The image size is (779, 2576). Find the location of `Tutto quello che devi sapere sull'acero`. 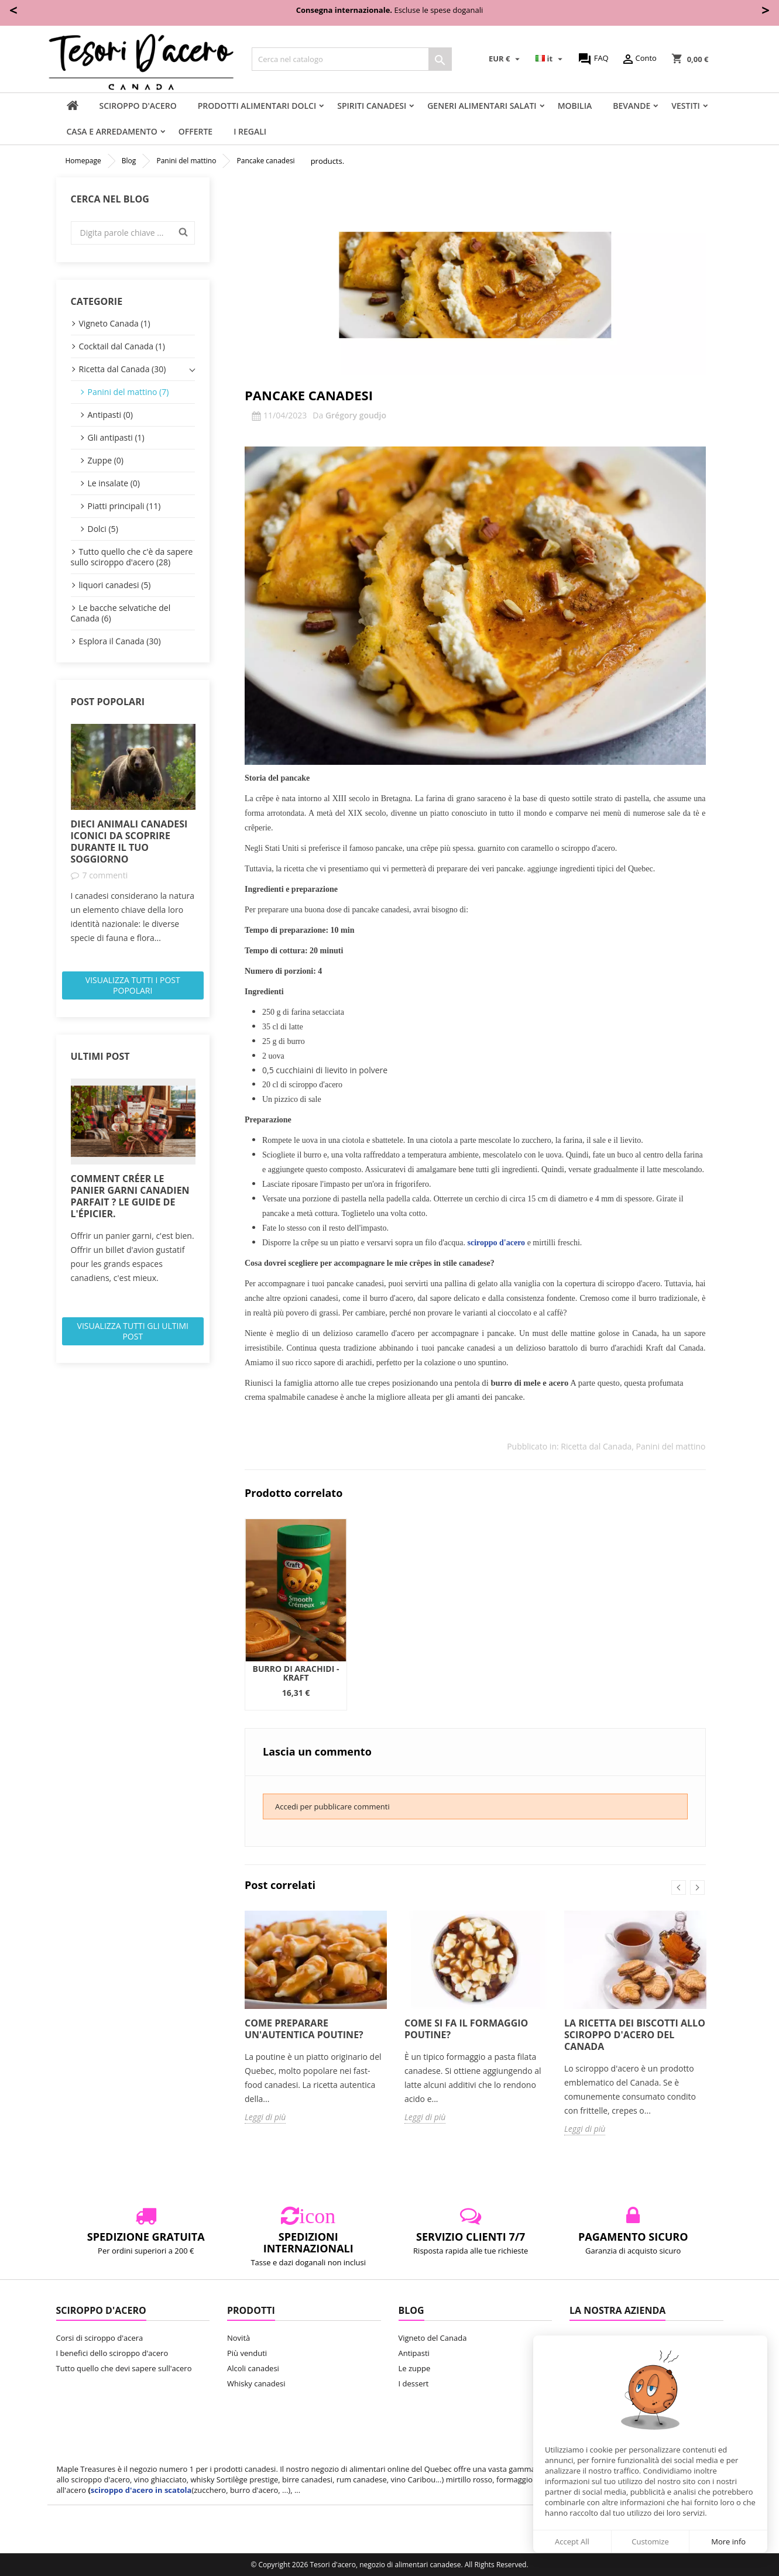

Tutto quello che devi sapere sull'acero is located at coordinates (124, 2368).